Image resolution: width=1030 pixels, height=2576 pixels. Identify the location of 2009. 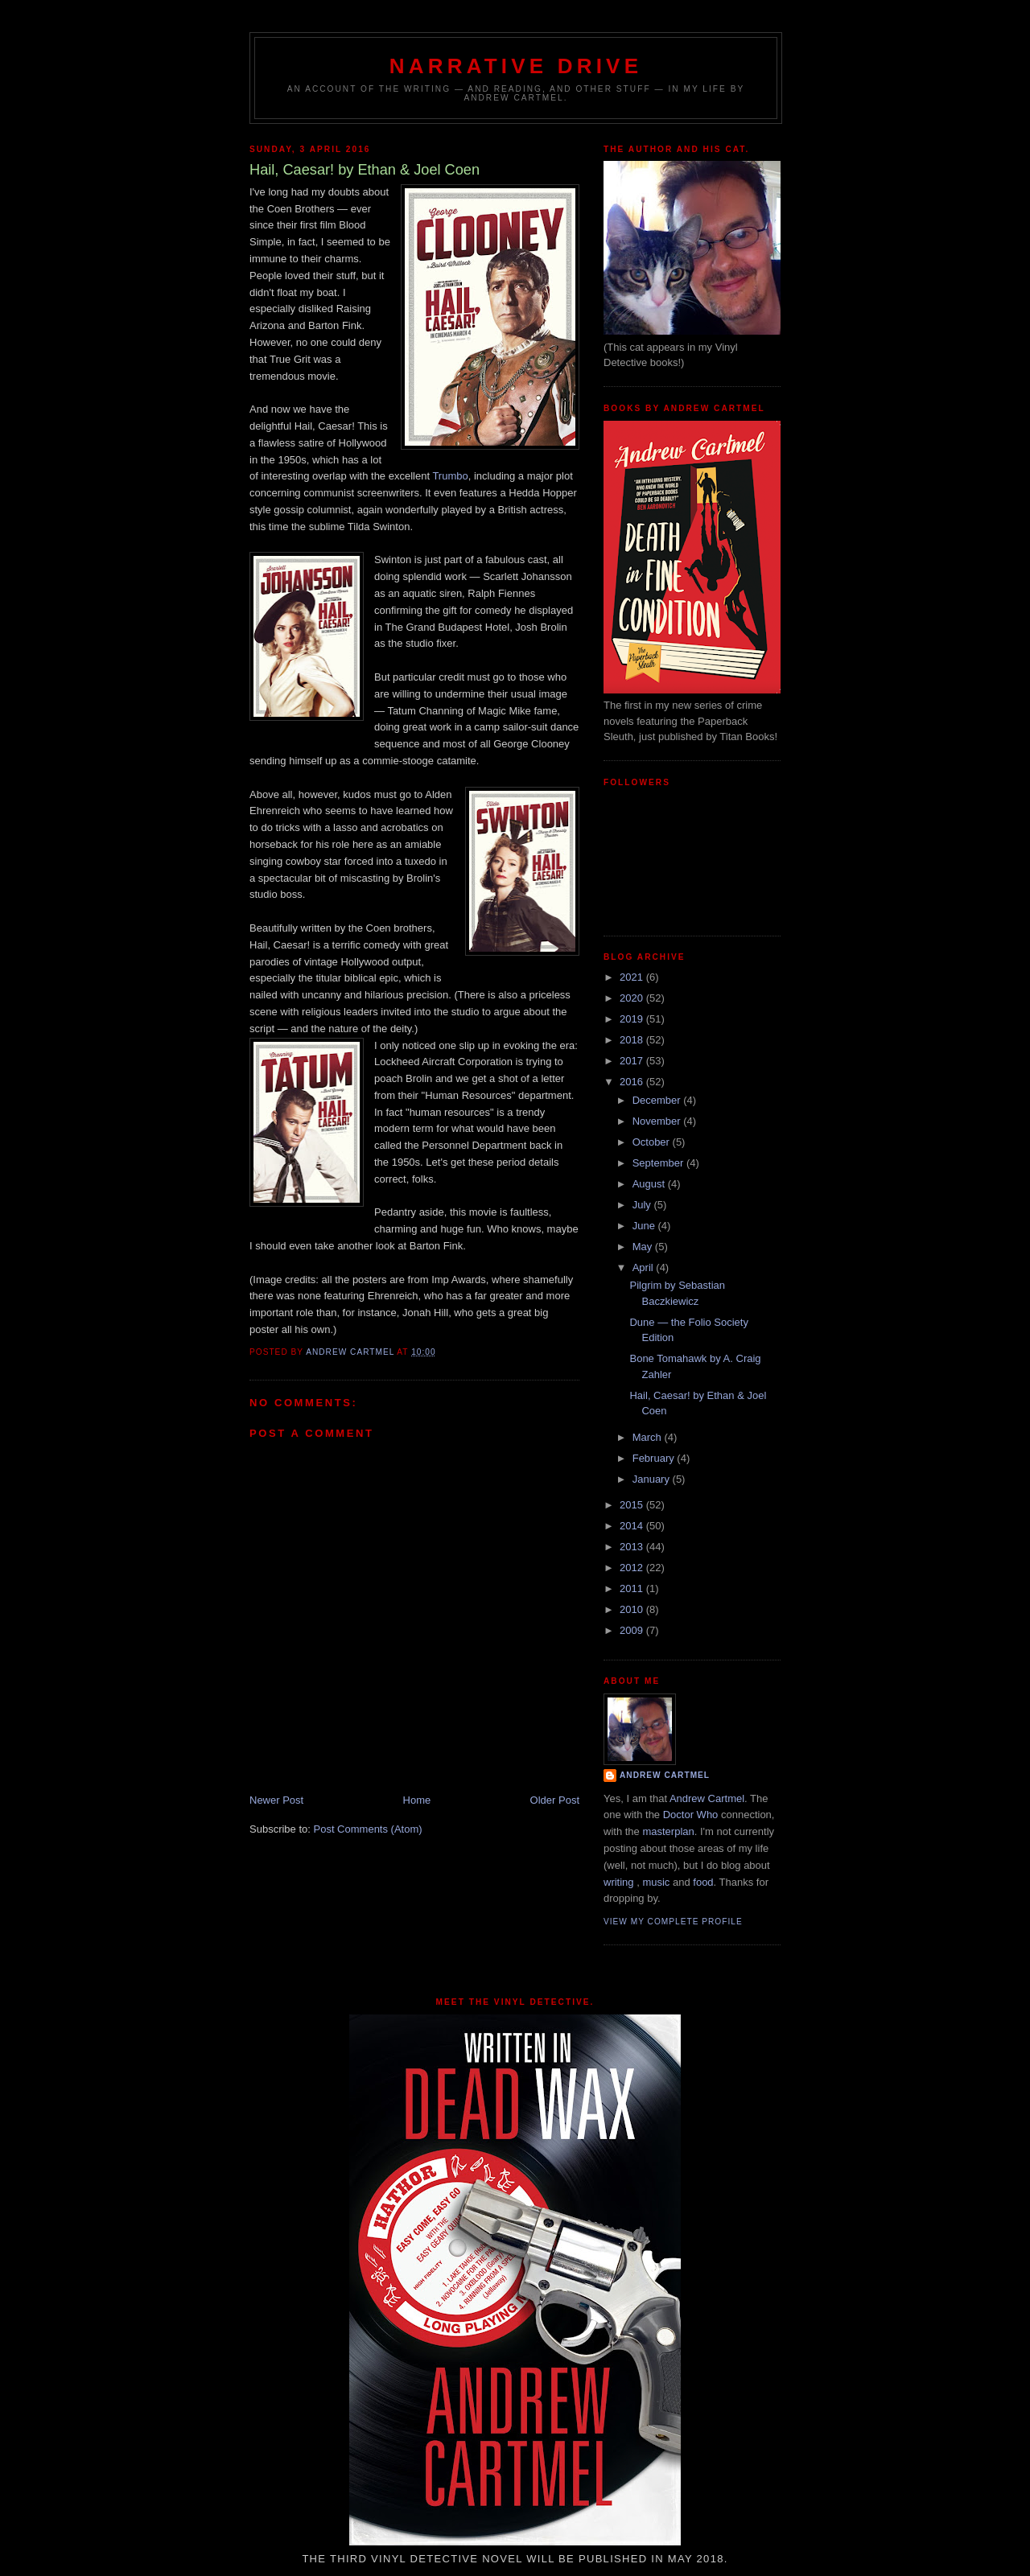
(633, 1630).